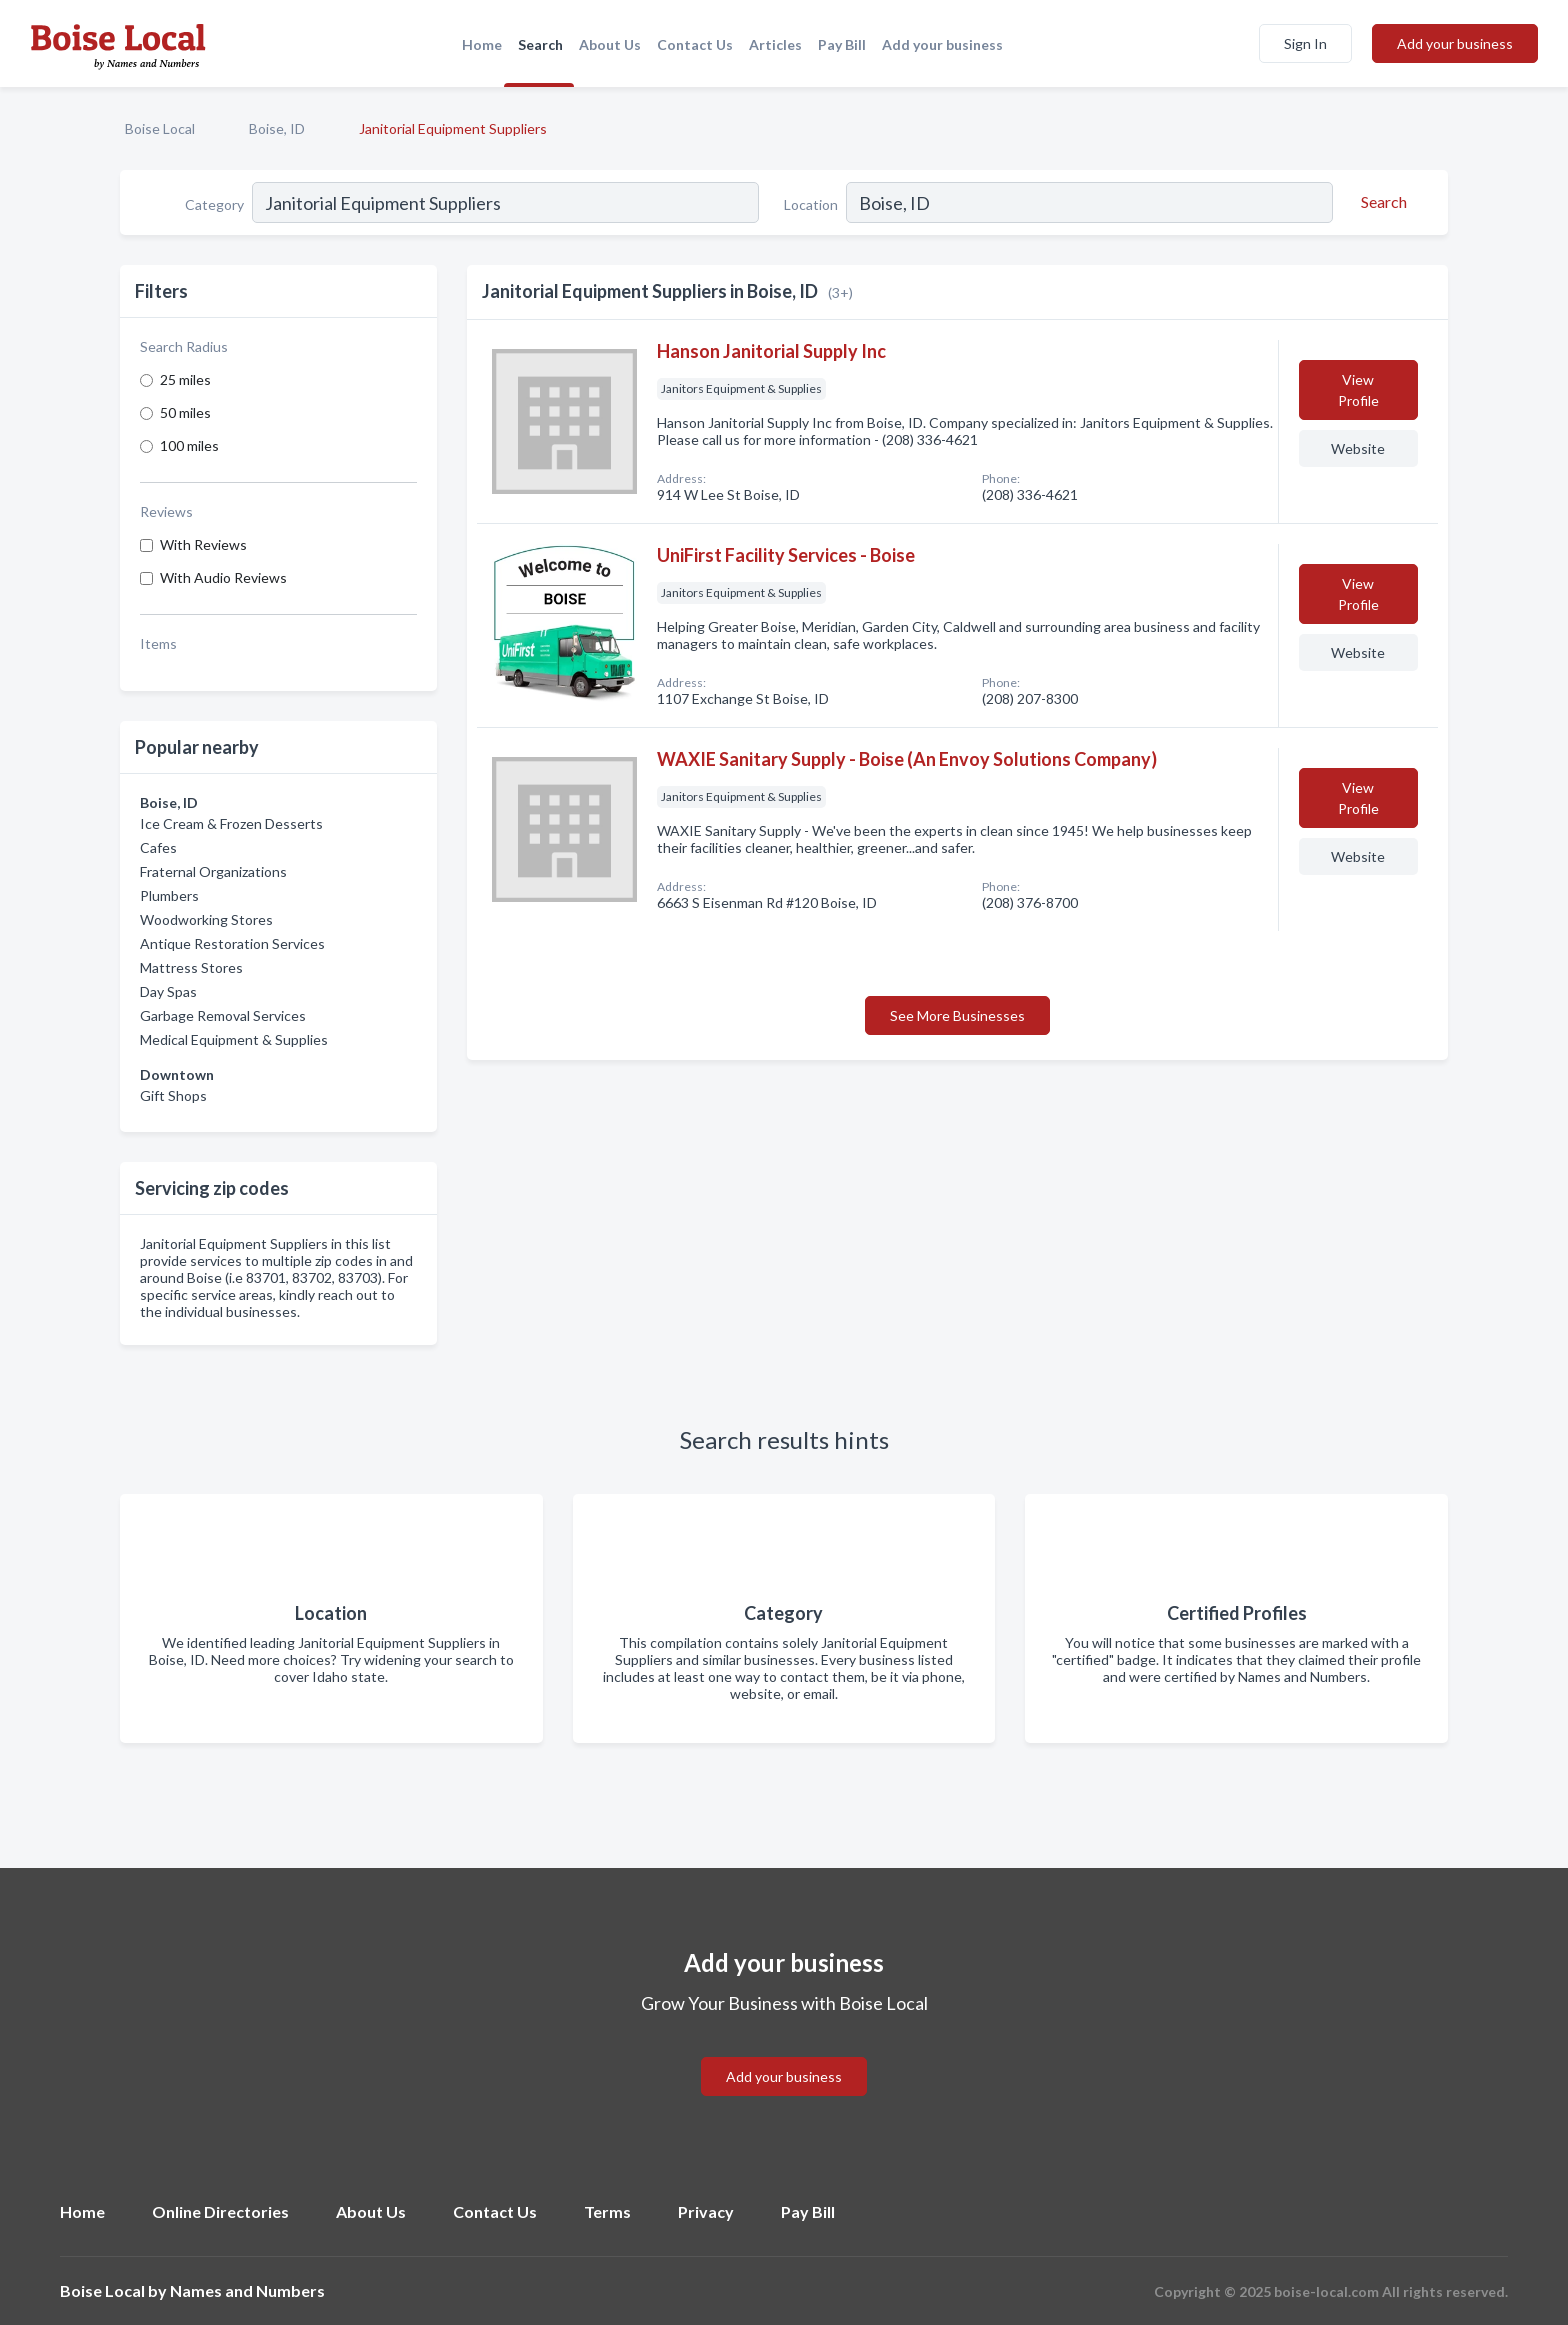 The width and height of the screenshot is (1568, 2325). I want to click on Plumbers, so click(169, 895).